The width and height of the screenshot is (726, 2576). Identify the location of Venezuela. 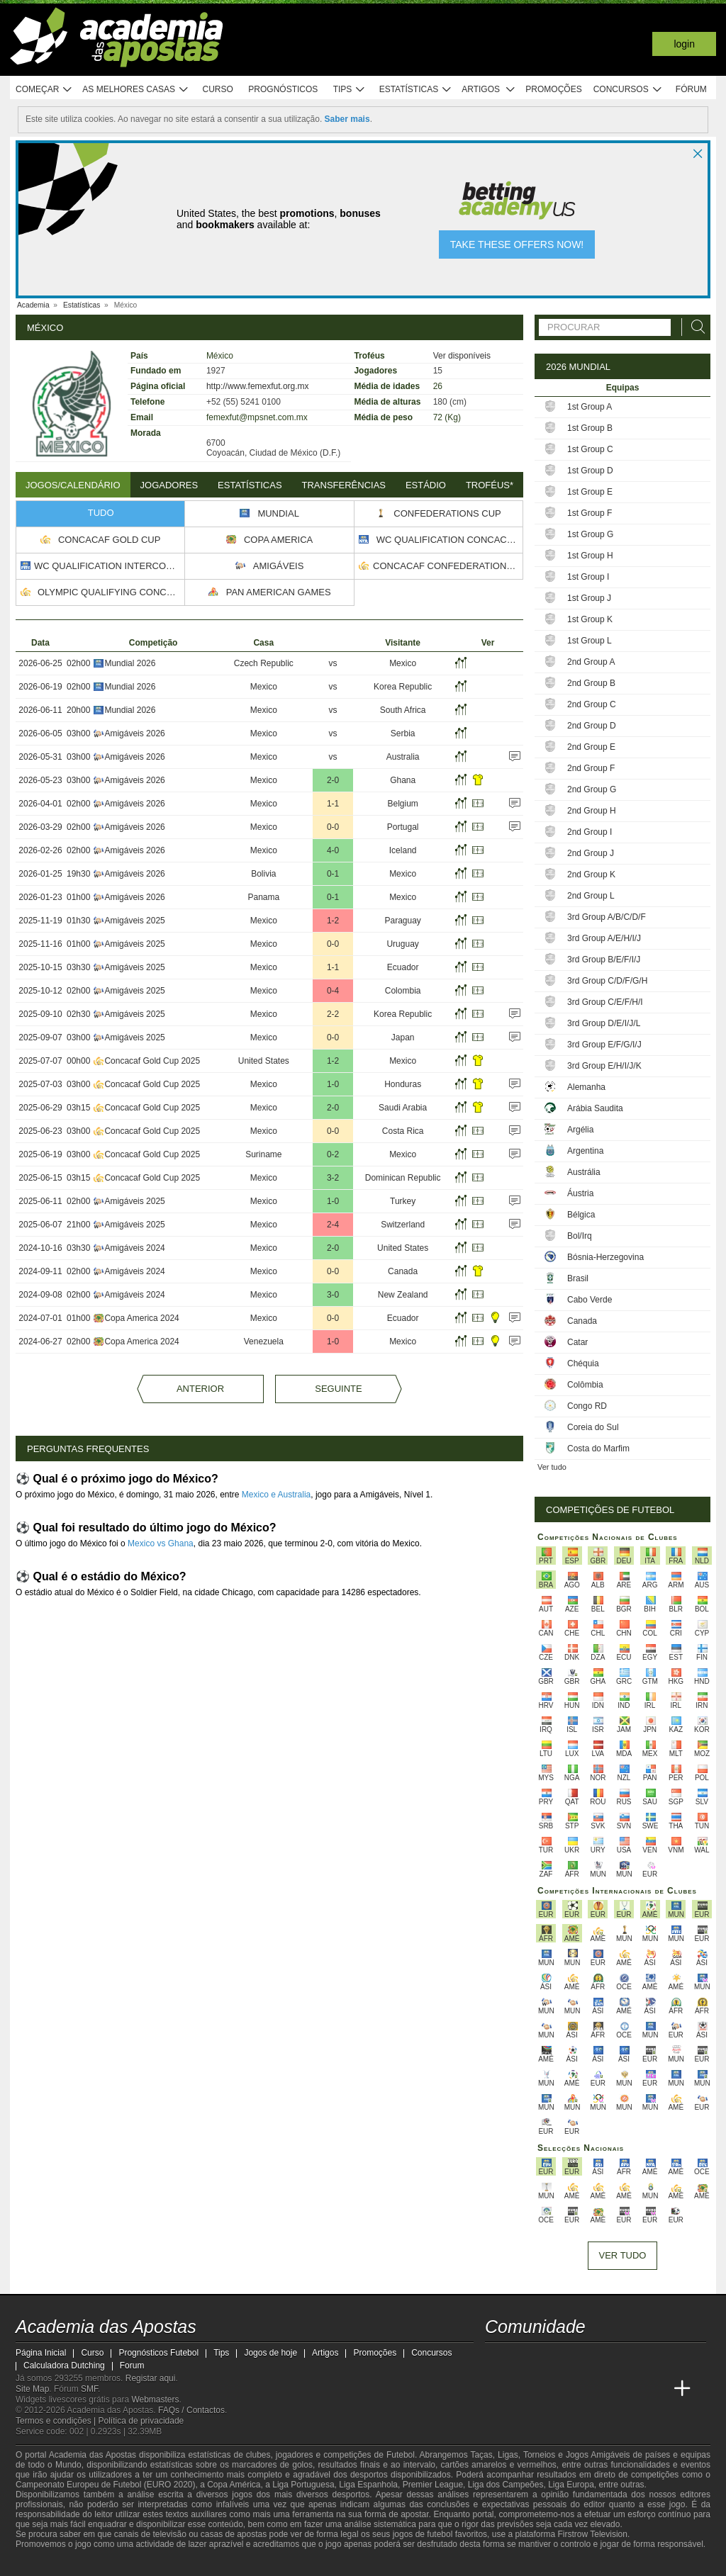
(264, 1341).